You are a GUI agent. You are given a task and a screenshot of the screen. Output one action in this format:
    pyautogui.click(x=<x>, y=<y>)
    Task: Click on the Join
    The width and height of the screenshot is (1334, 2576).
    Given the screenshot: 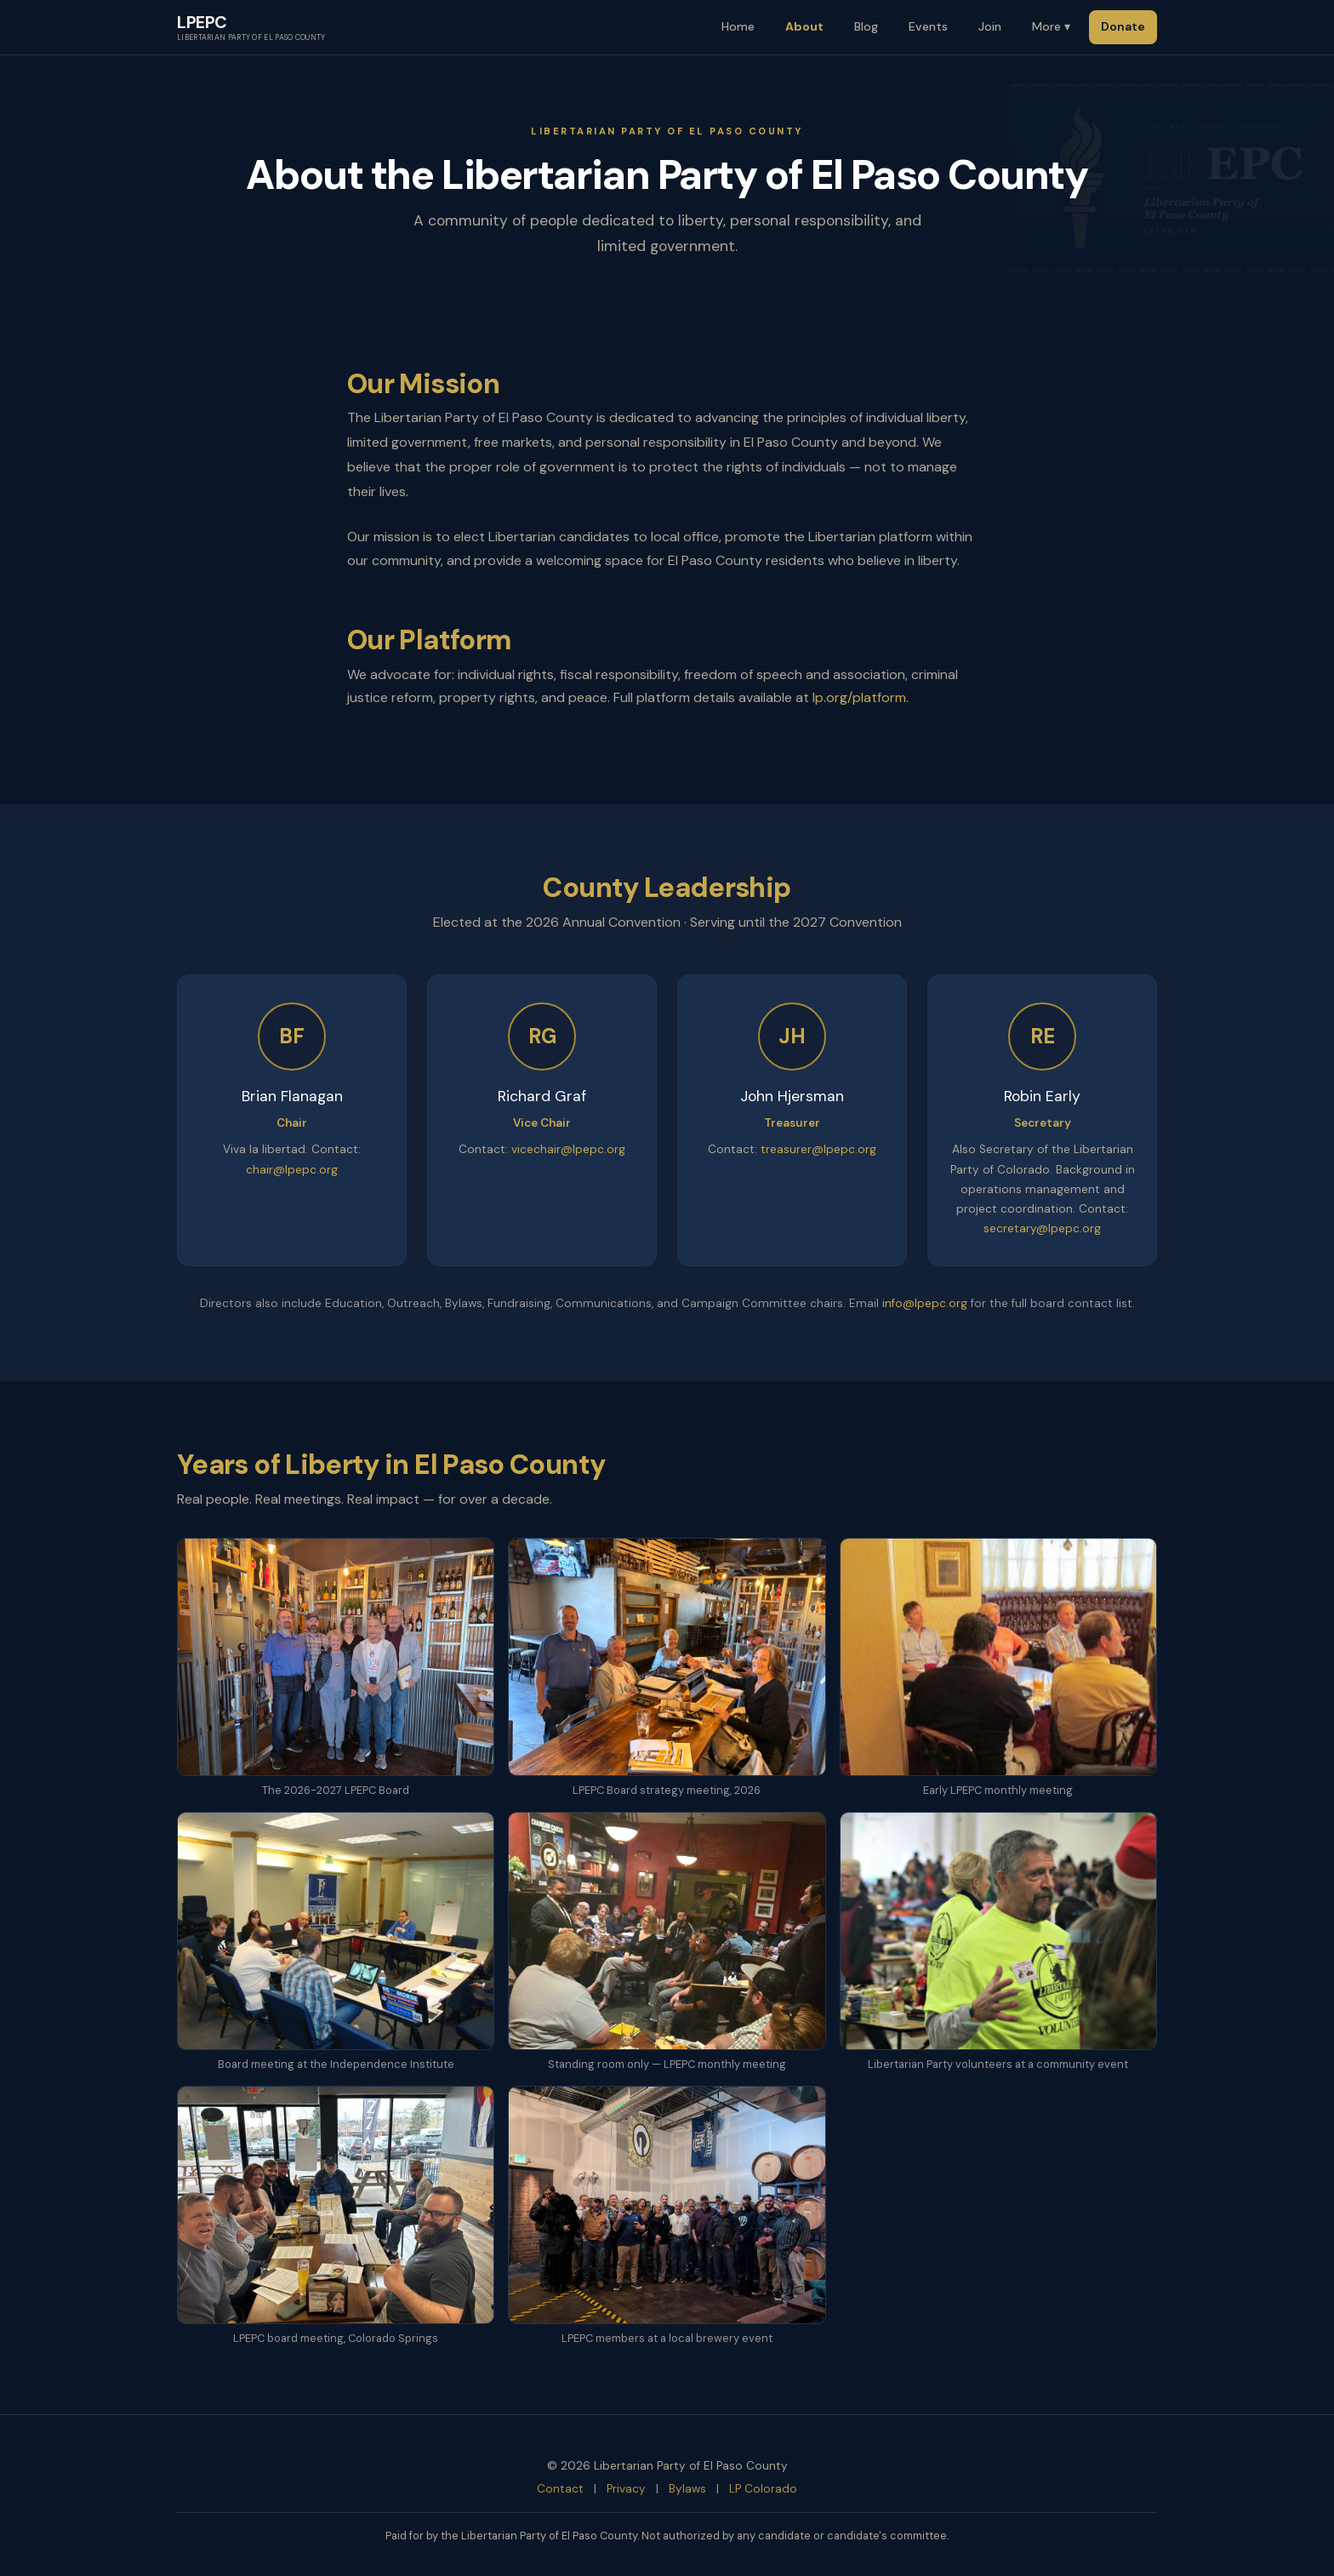 What is the action you would take?
    pyautogui.click(x=989, y=26)
    